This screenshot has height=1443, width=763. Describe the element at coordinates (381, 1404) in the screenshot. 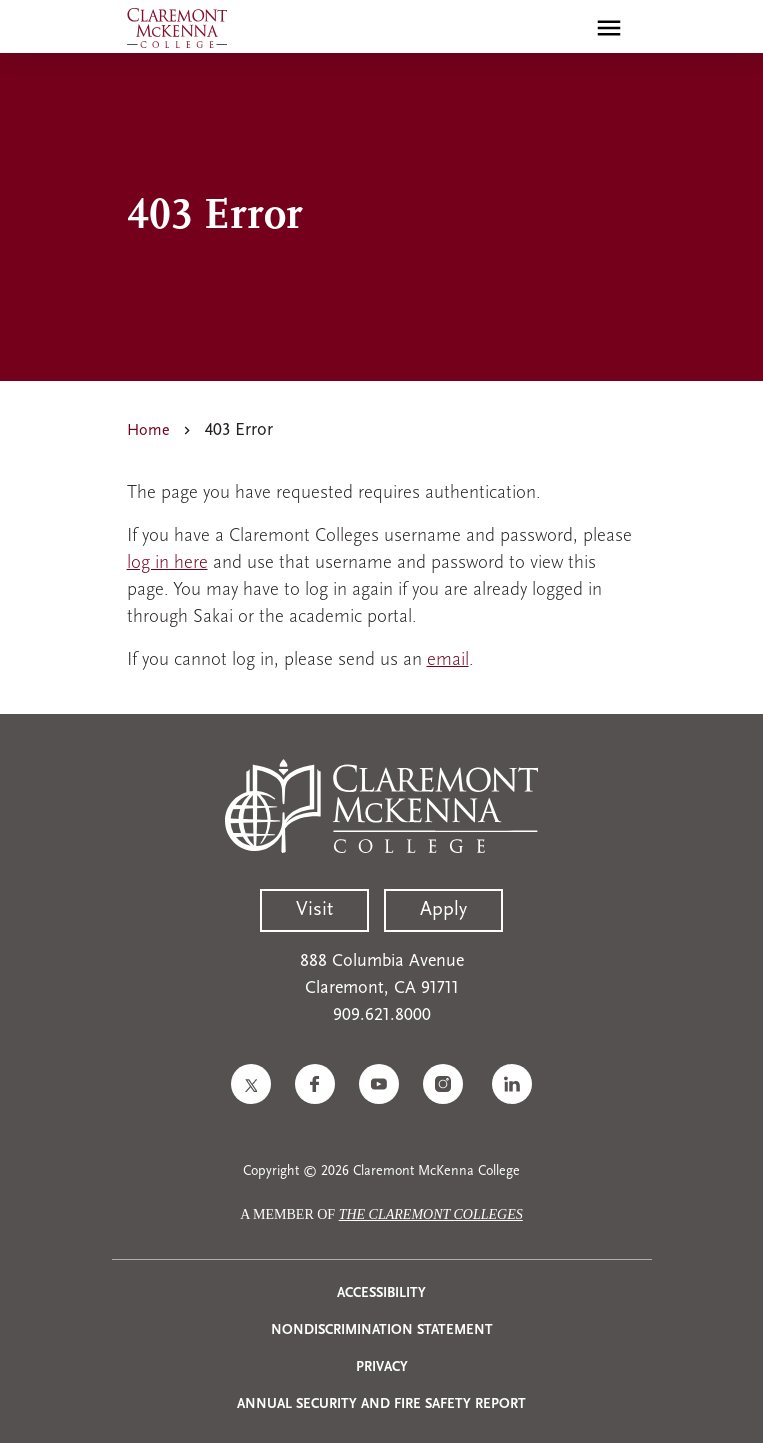

I see `Annual Security and Fire Safety Report` at that location.